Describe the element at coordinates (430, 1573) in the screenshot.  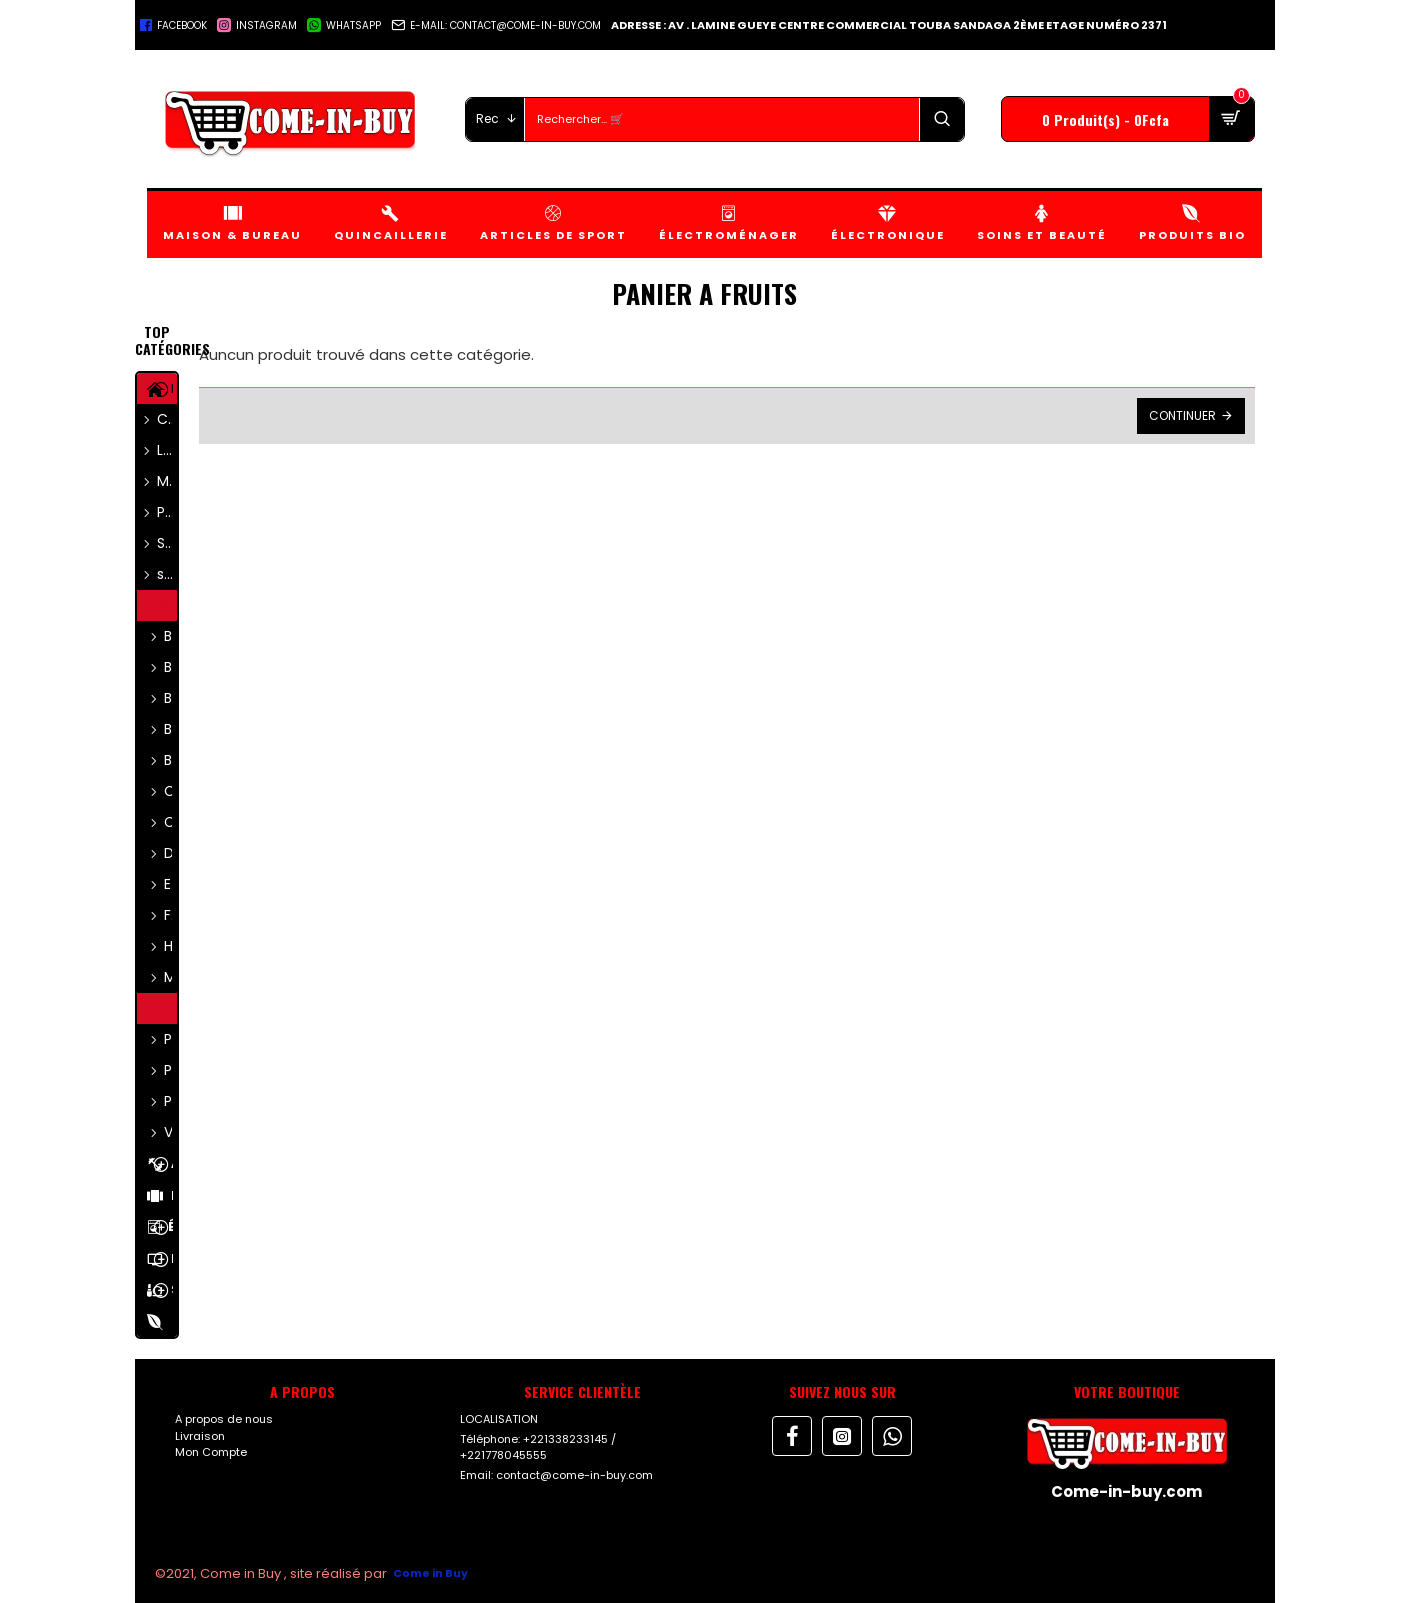
I see `Come in Buy` at that location.